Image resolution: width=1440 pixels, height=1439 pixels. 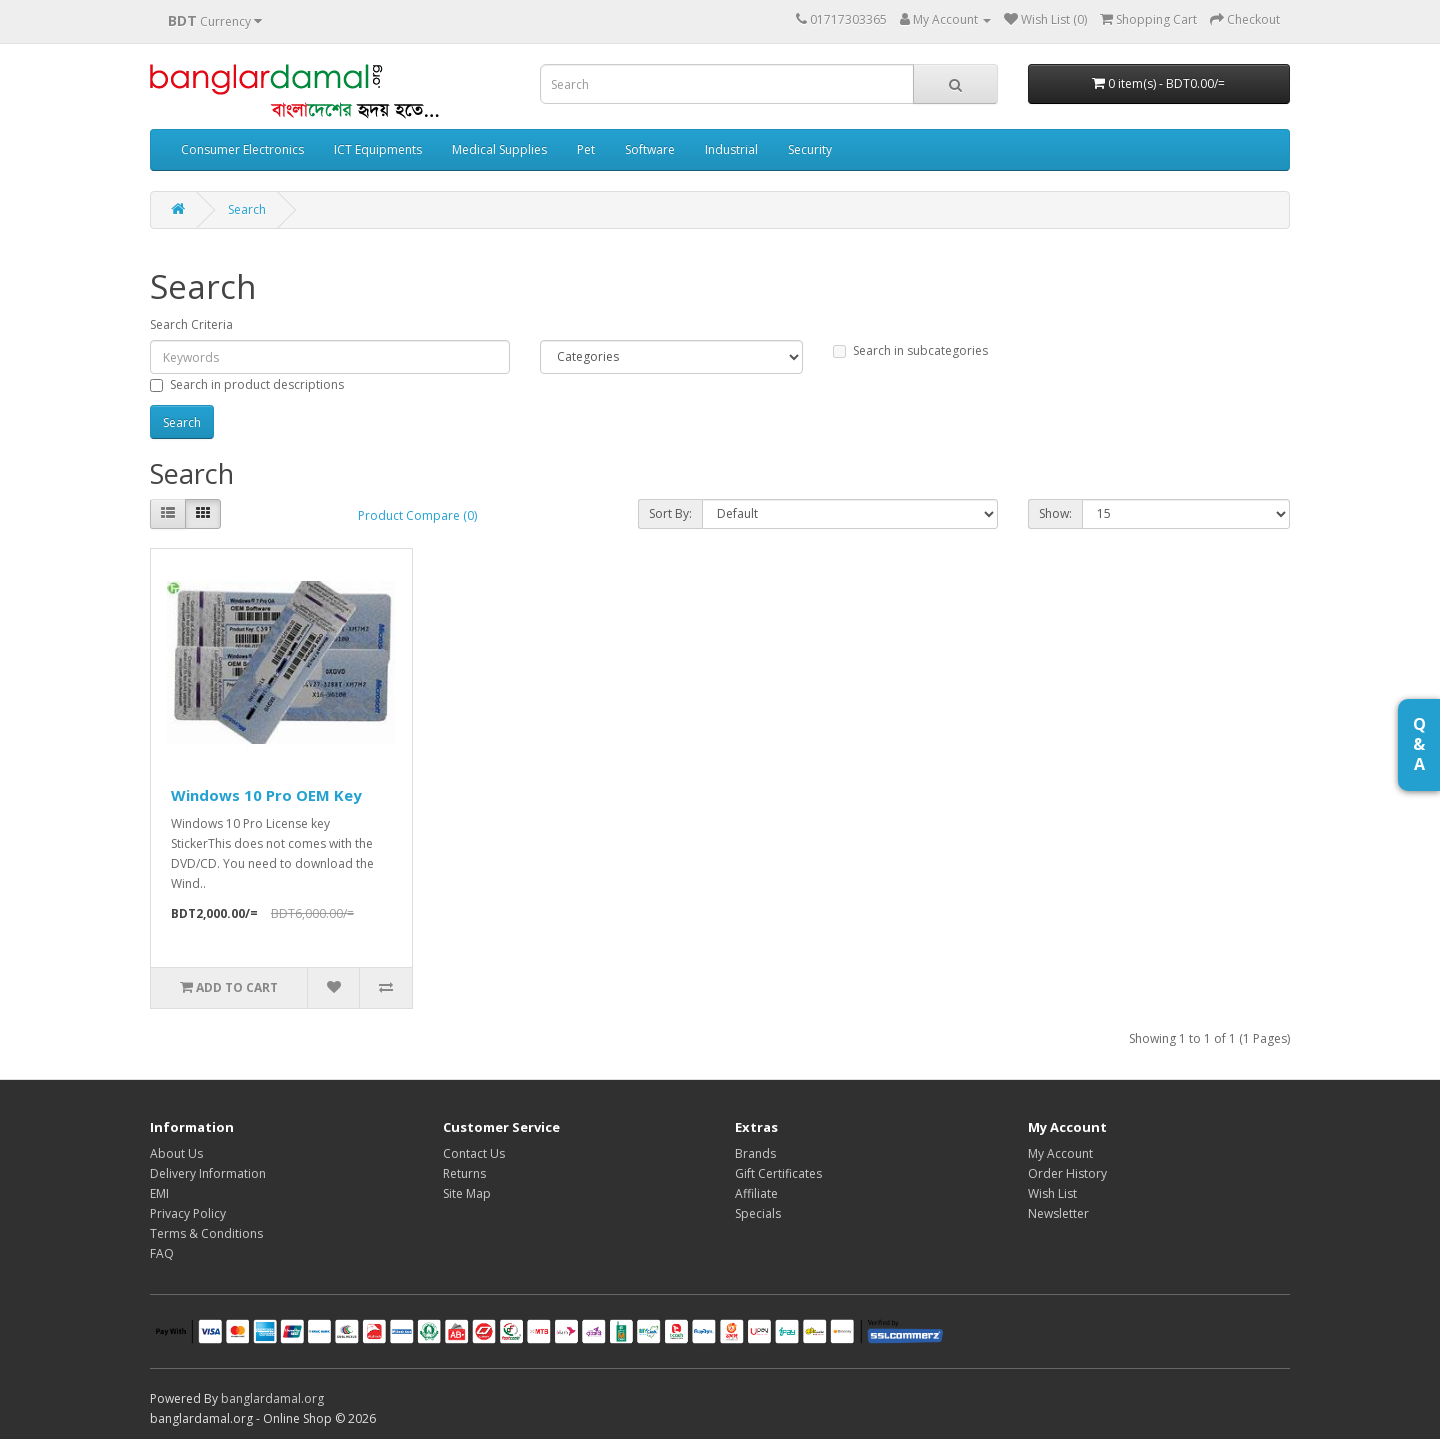 I want to click on Medical Supplies, so click(x=499, y=149).